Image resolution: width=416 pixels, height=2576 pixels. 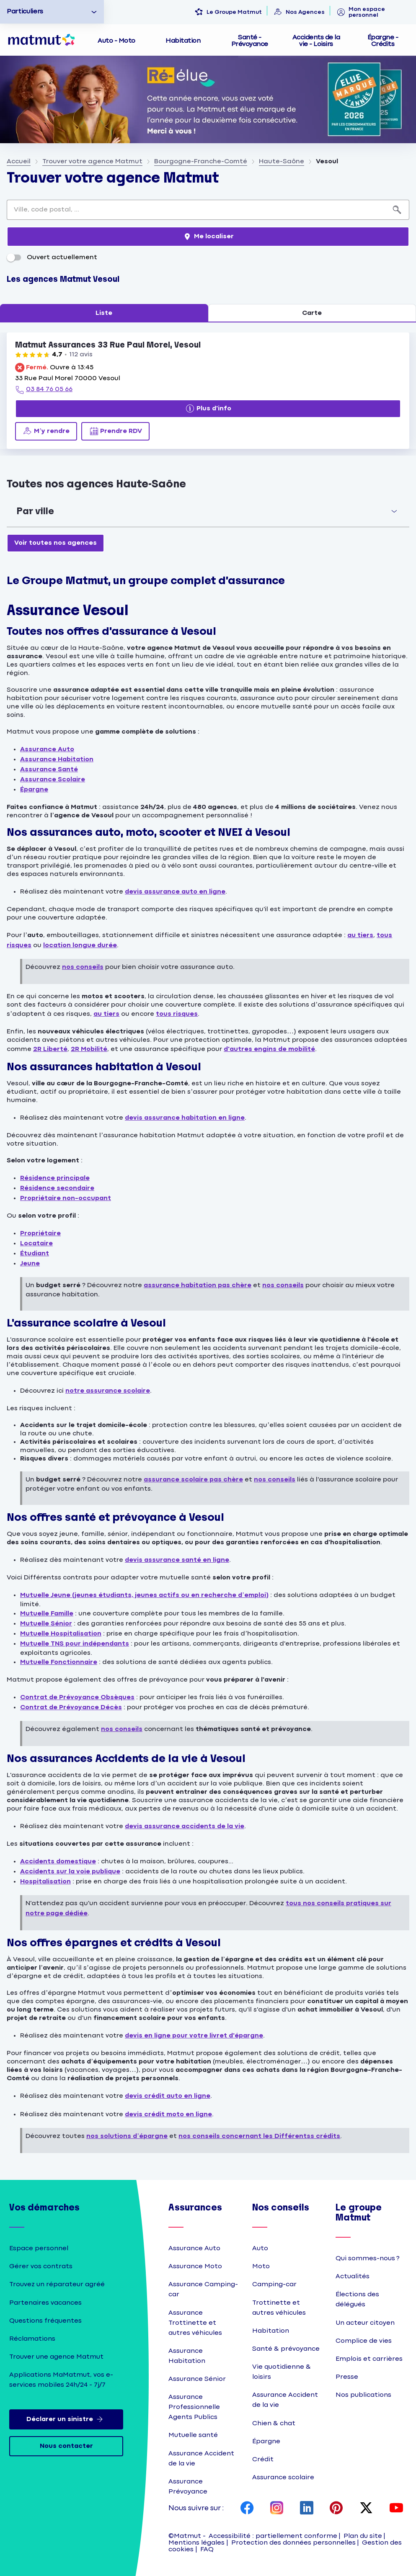 I want to click on Protection des données personnelles, so click(x=293, y=2542).